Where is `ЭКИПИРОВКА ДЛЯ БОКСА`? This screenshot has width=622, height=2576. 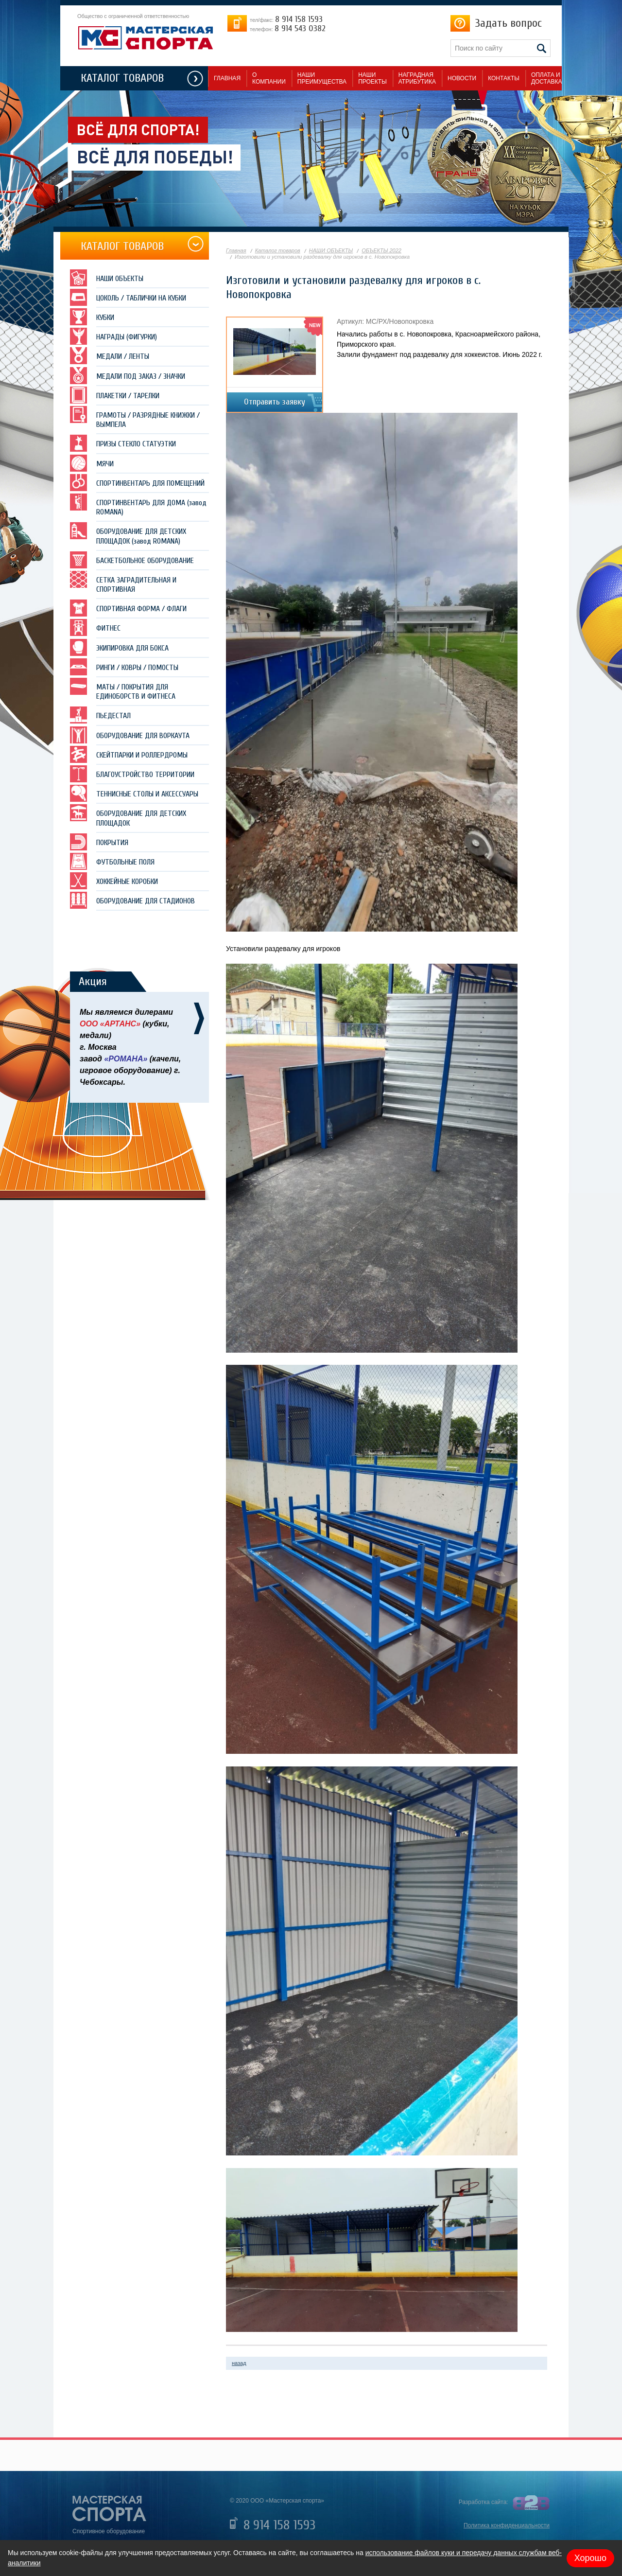 ЭКИПИРОВКА ДЛЯ БОКСА is located at coordinates (119, 647).